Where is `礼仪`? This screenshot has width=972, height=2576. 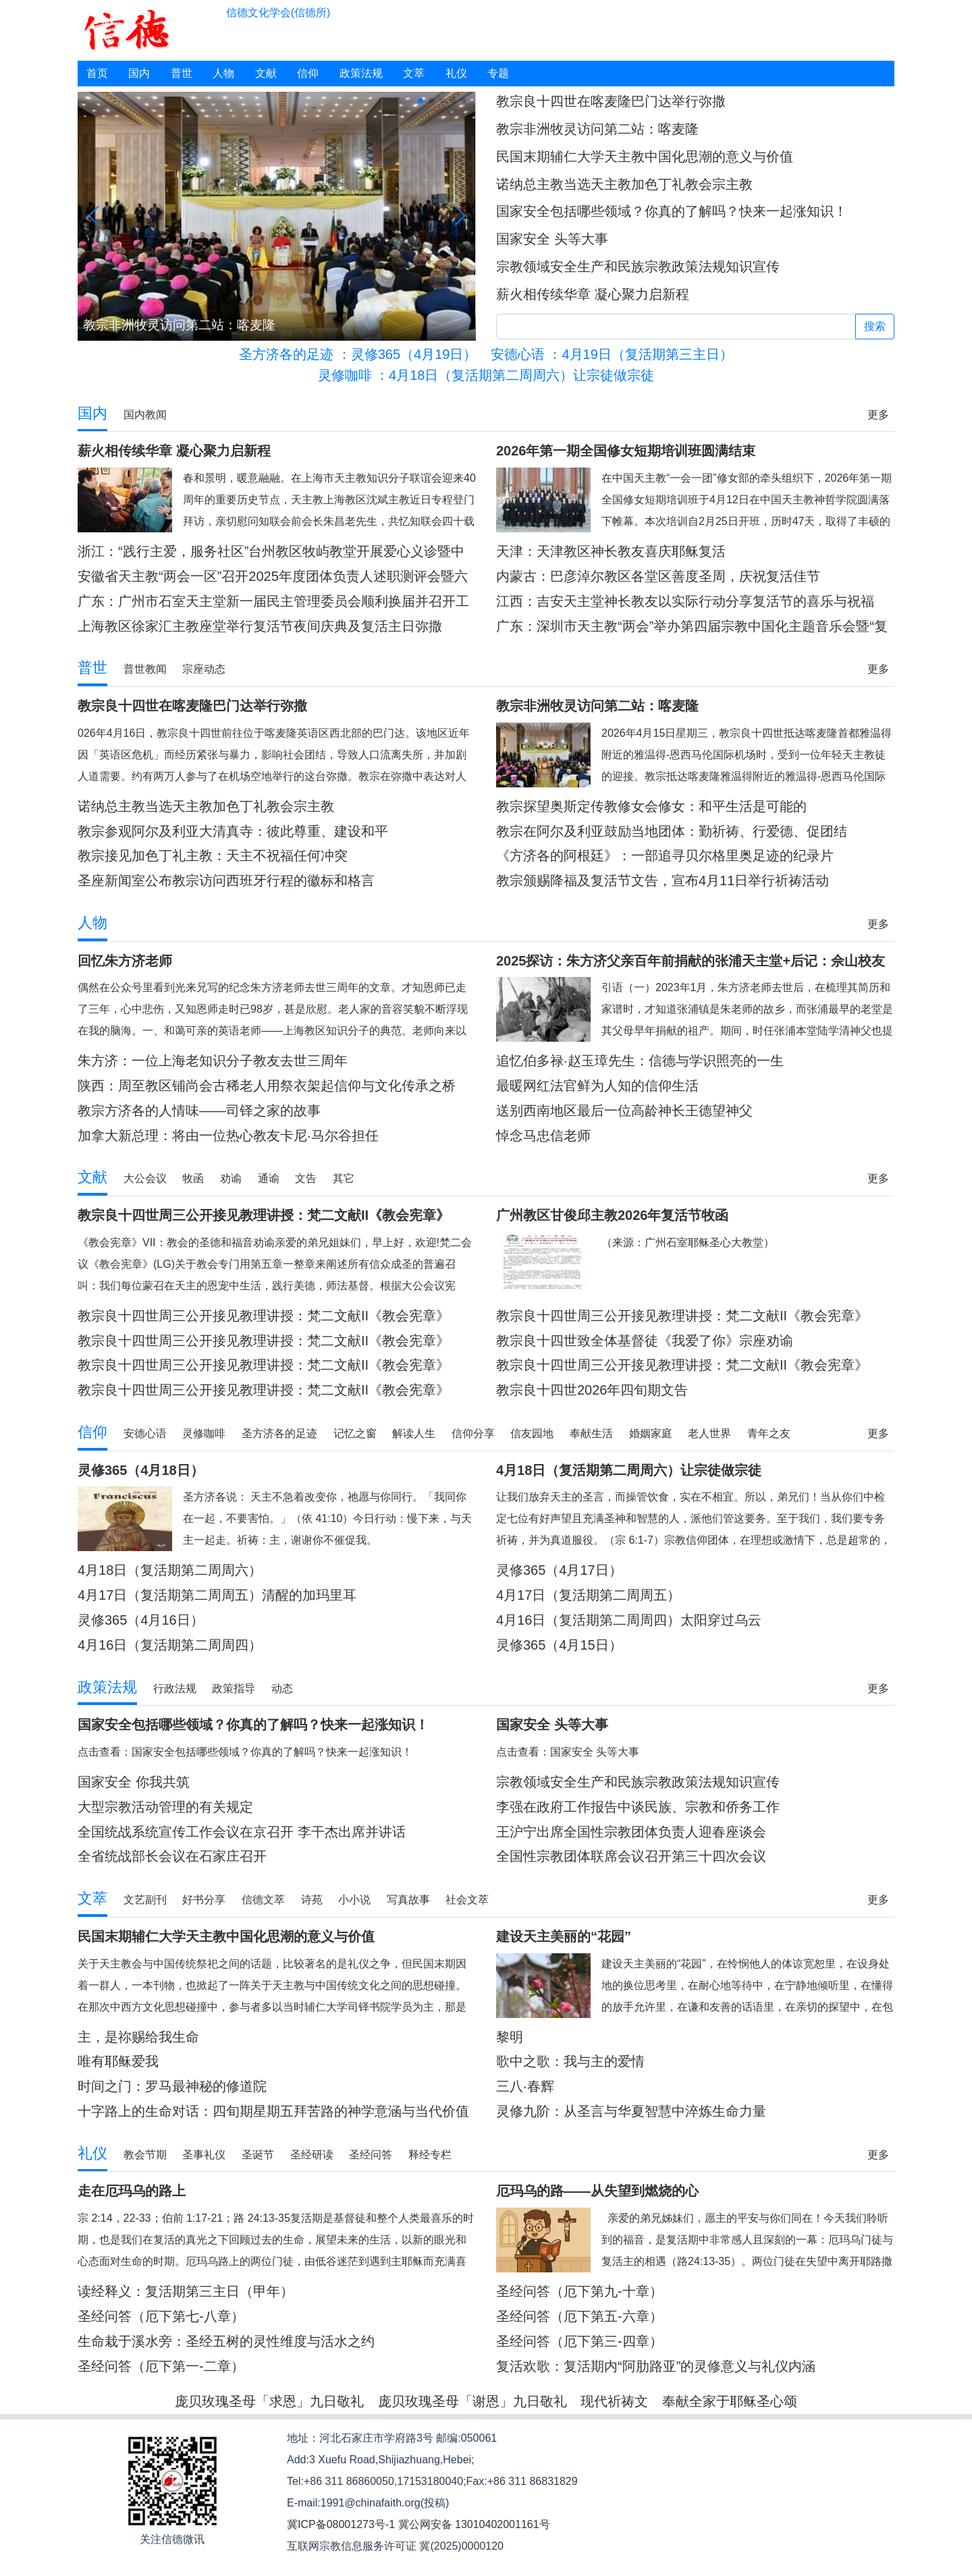 礼仪 is located at coordinates (456, 73).